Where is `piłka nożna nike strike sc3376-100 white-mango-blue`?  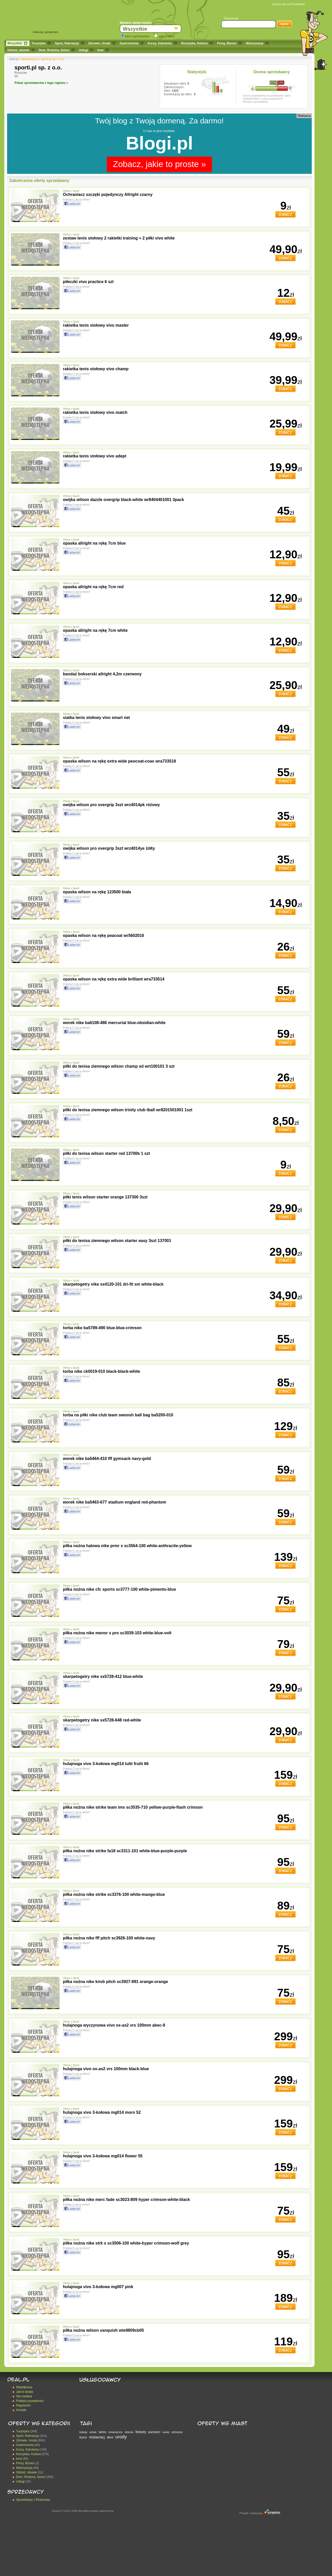
piłka nożna nike strike sc3376-100 white-mango-blue is located at coordinates (114, 1894).